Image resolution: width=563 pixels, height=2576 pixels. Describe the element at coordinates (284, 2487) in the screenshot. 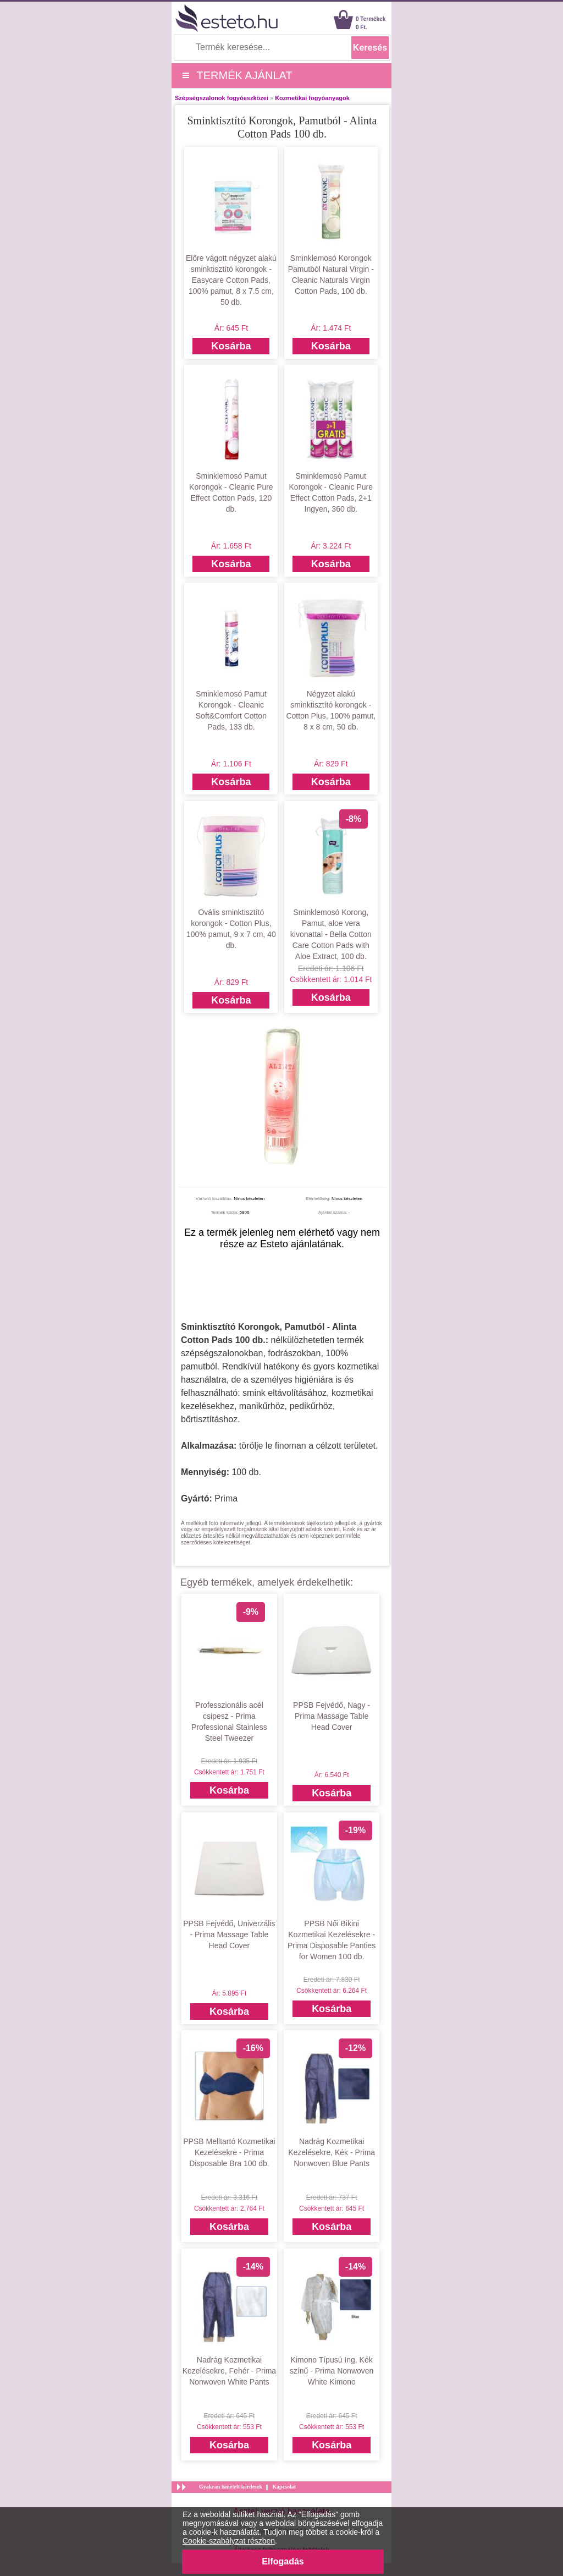

I see `Kapcsolat` at that location.